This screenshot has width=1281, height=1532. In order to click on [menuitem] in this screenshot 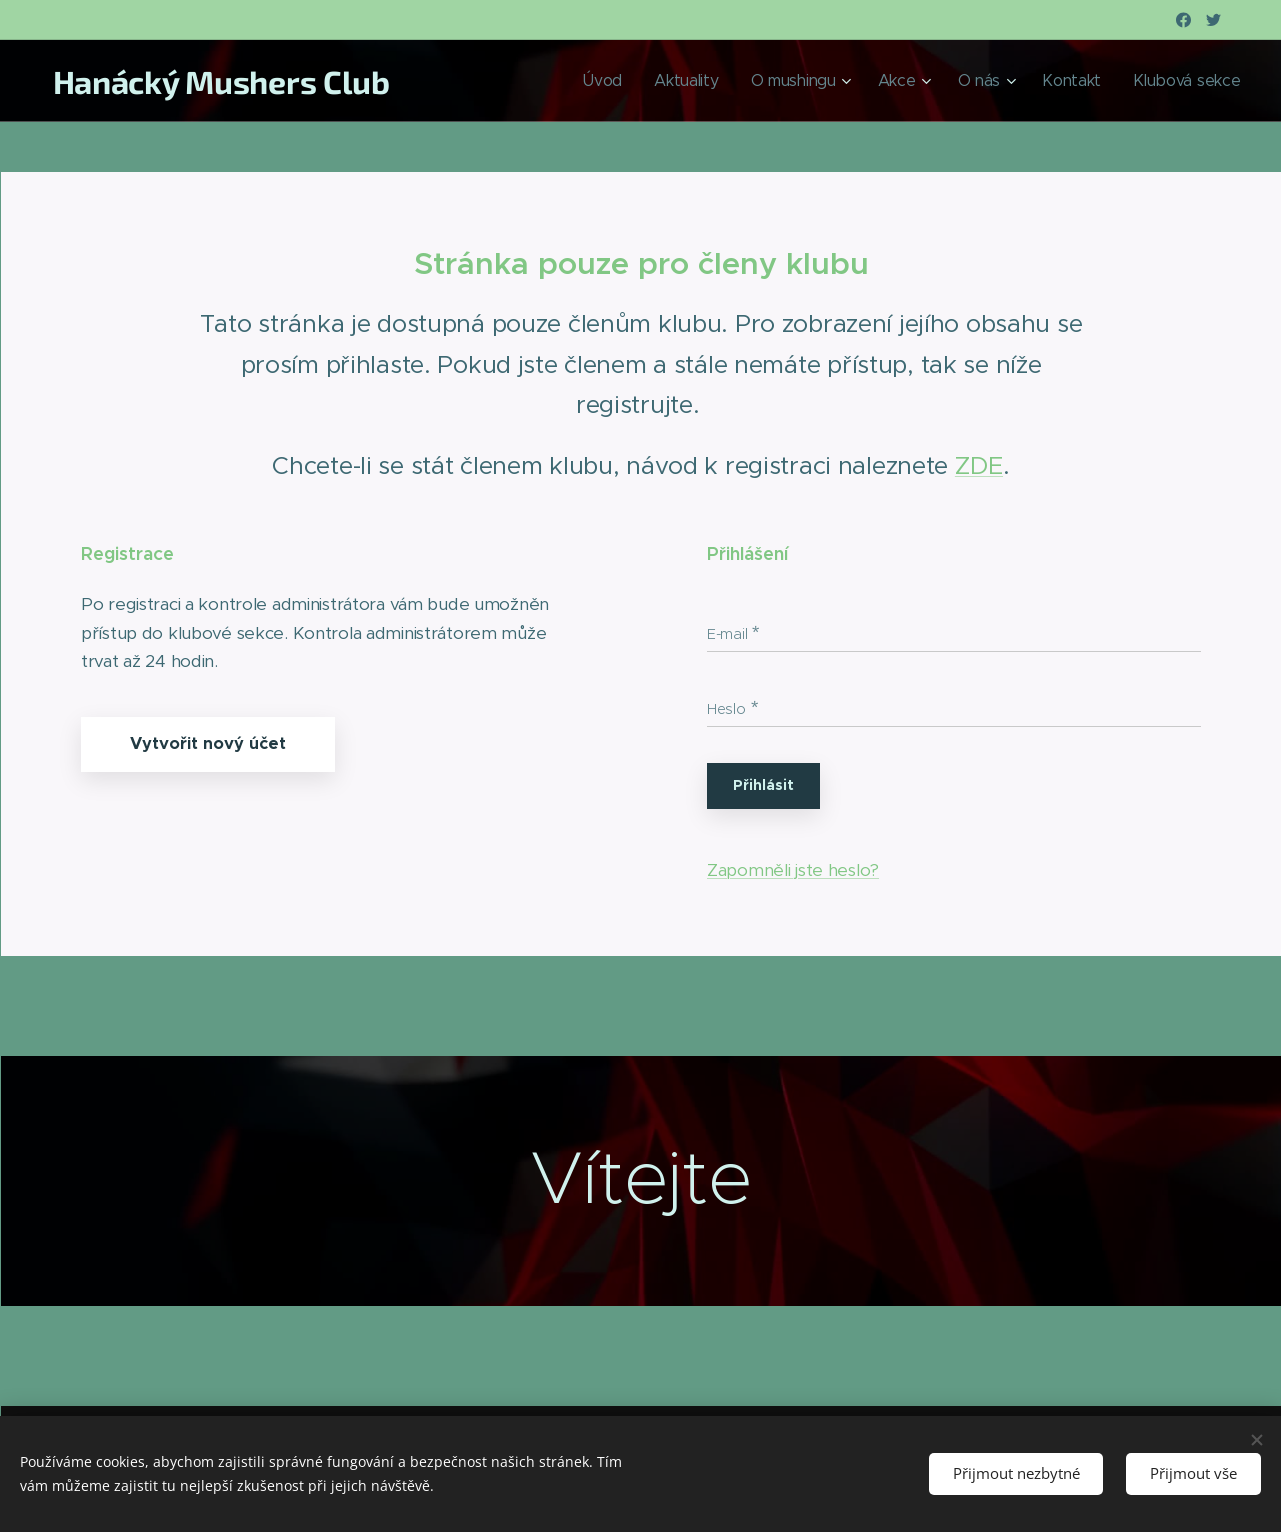, I will do `click(693, 81)`.